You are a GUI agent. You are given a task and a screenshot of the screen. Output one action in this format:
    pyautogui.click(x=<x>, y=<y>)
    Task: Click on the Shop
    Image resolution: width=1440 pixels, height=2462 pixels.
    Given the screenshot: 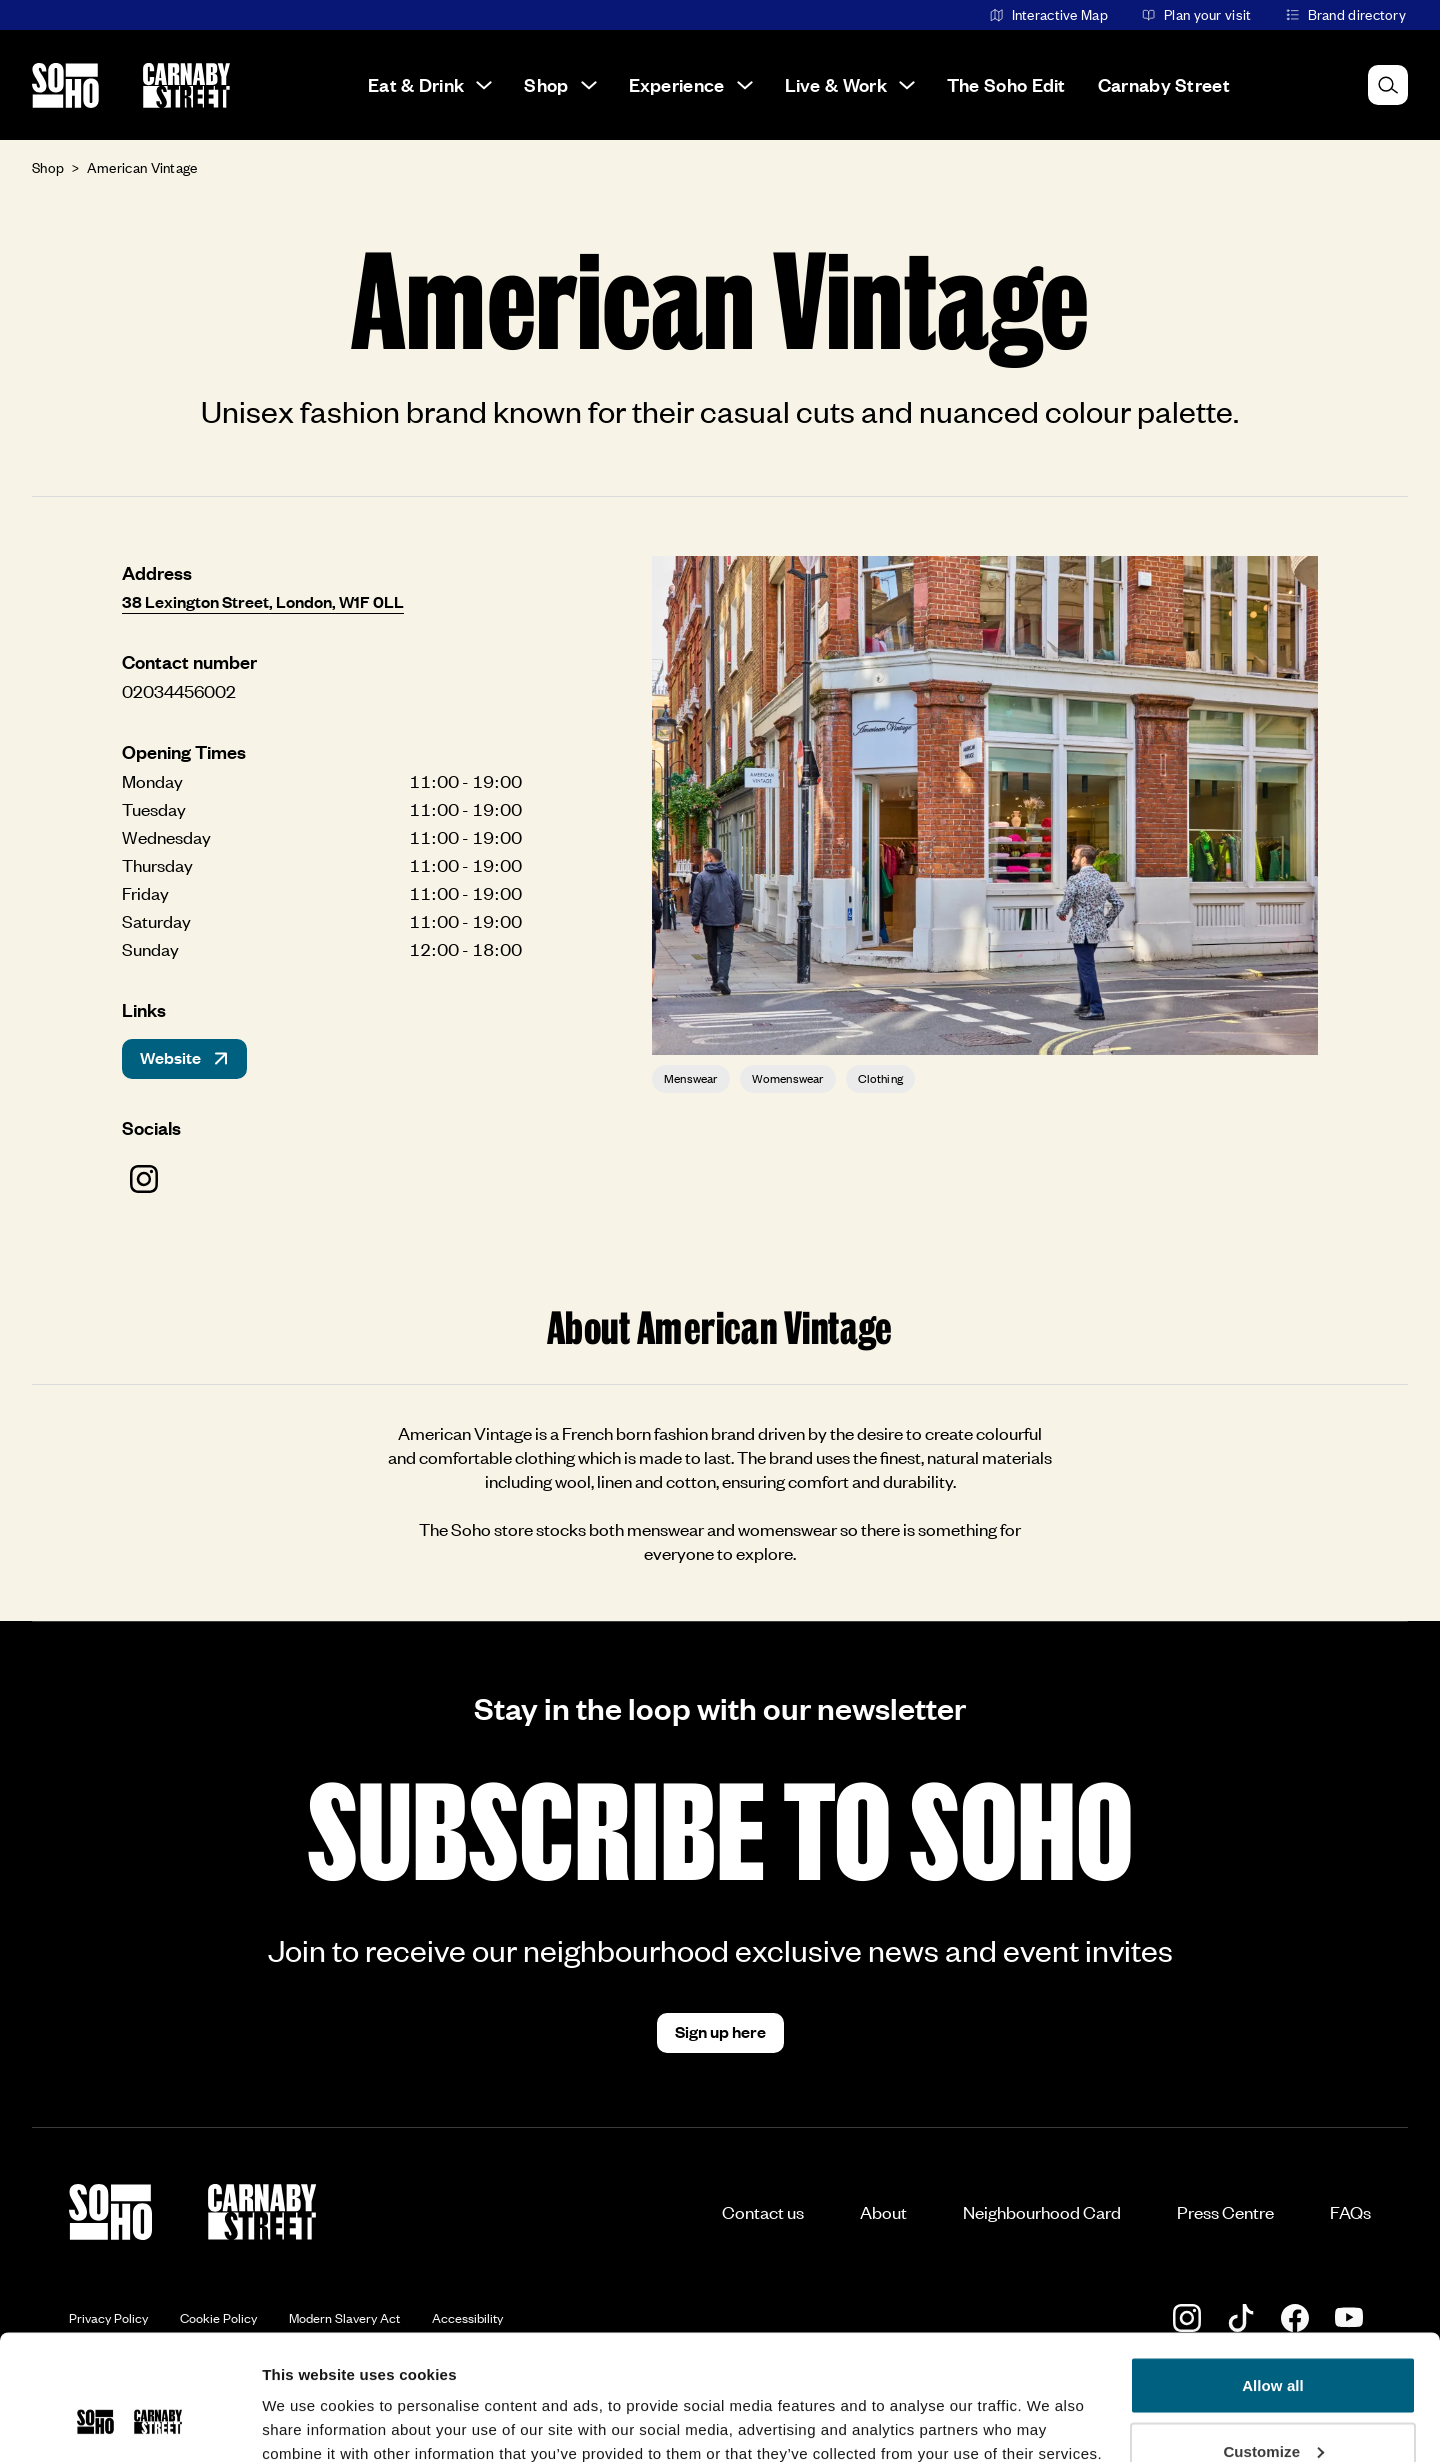 What is the action you would take?
    pyautogui.click(x=560, y=84)
    